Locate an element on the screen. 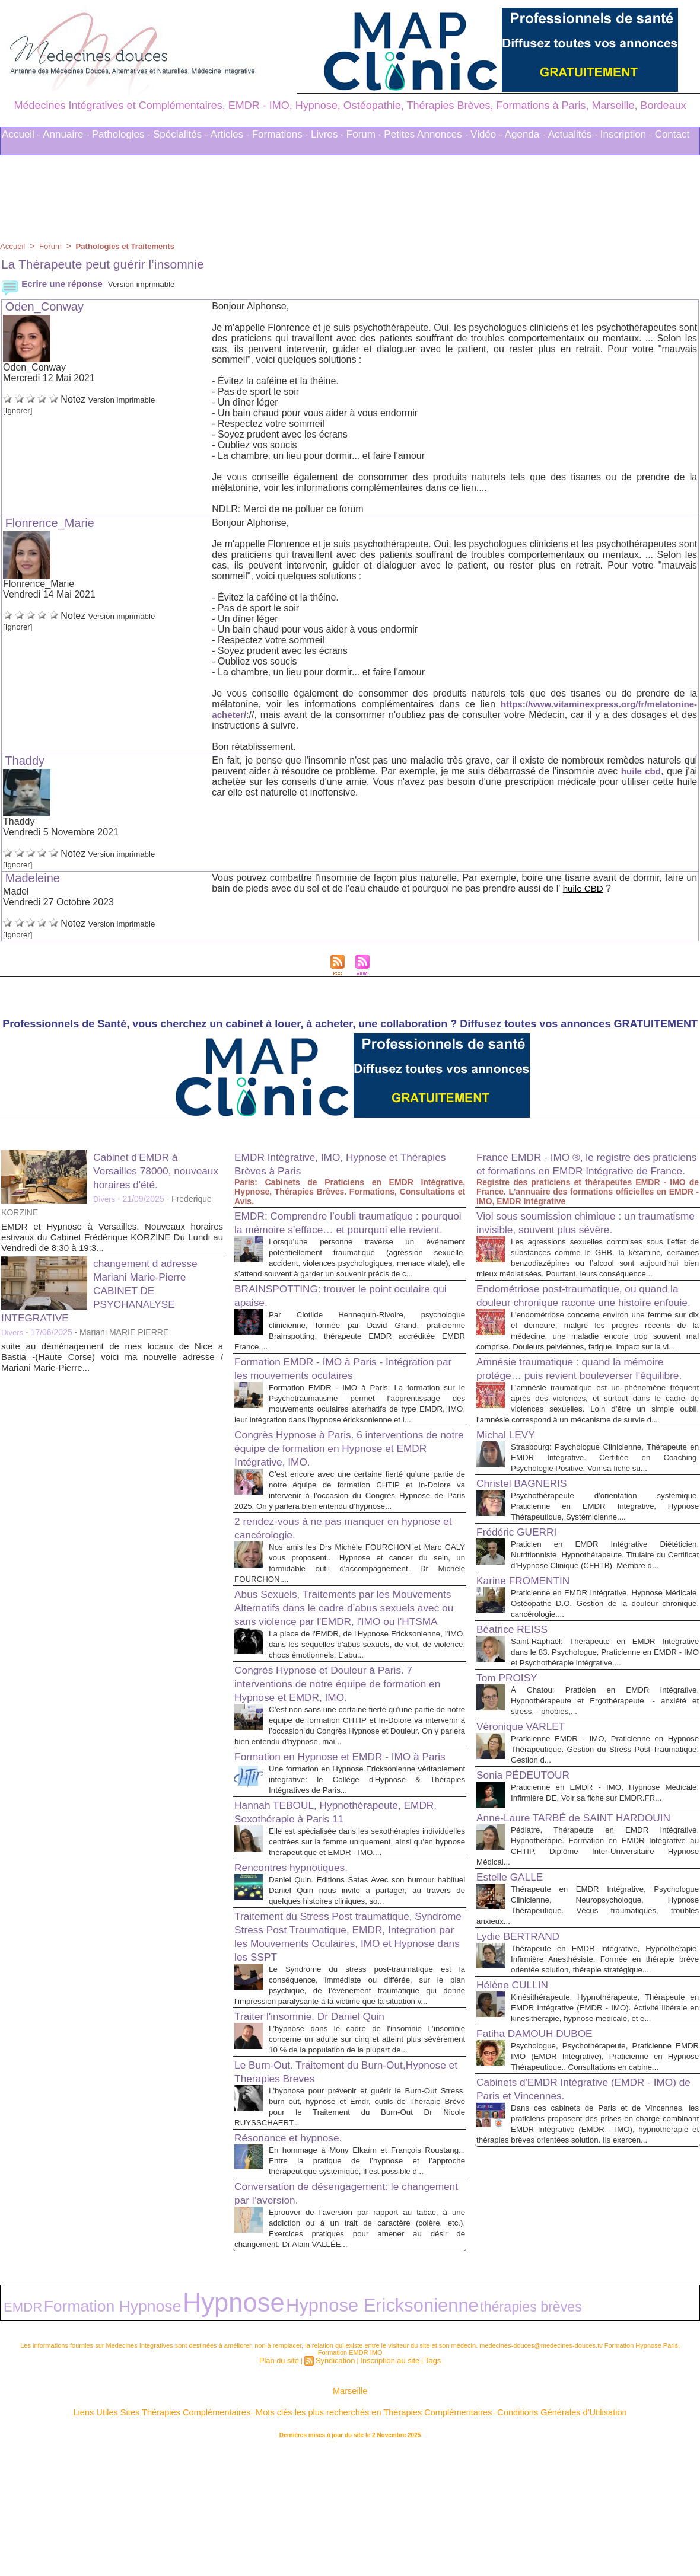 The image size is (700, 2576). Syndication is located at coordinates (338, 2485).